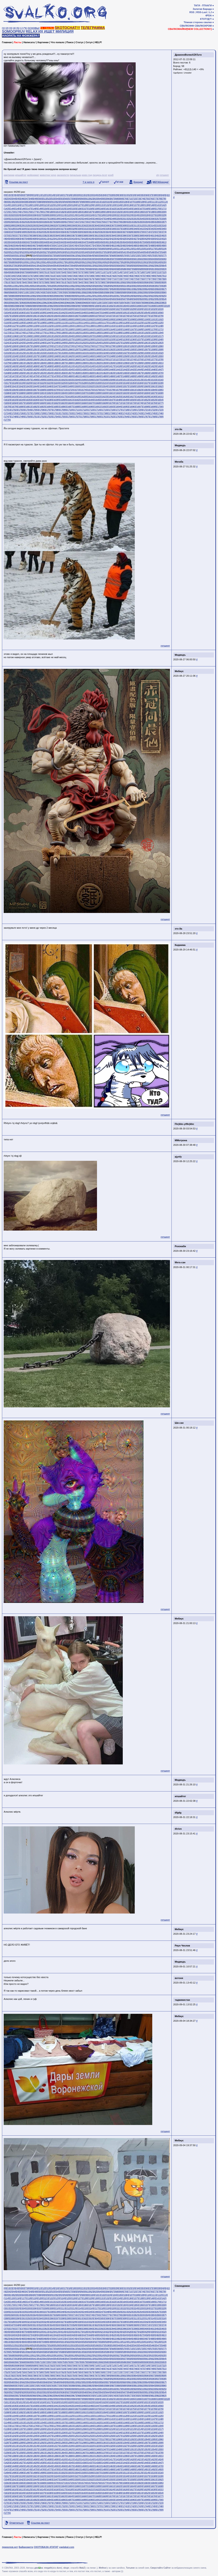 The height and width of the screenshot is (2576, 218). What do you see at coordinates (147, 279) in the screenshot?
I see `[777]` at bounding box center [147, 279].